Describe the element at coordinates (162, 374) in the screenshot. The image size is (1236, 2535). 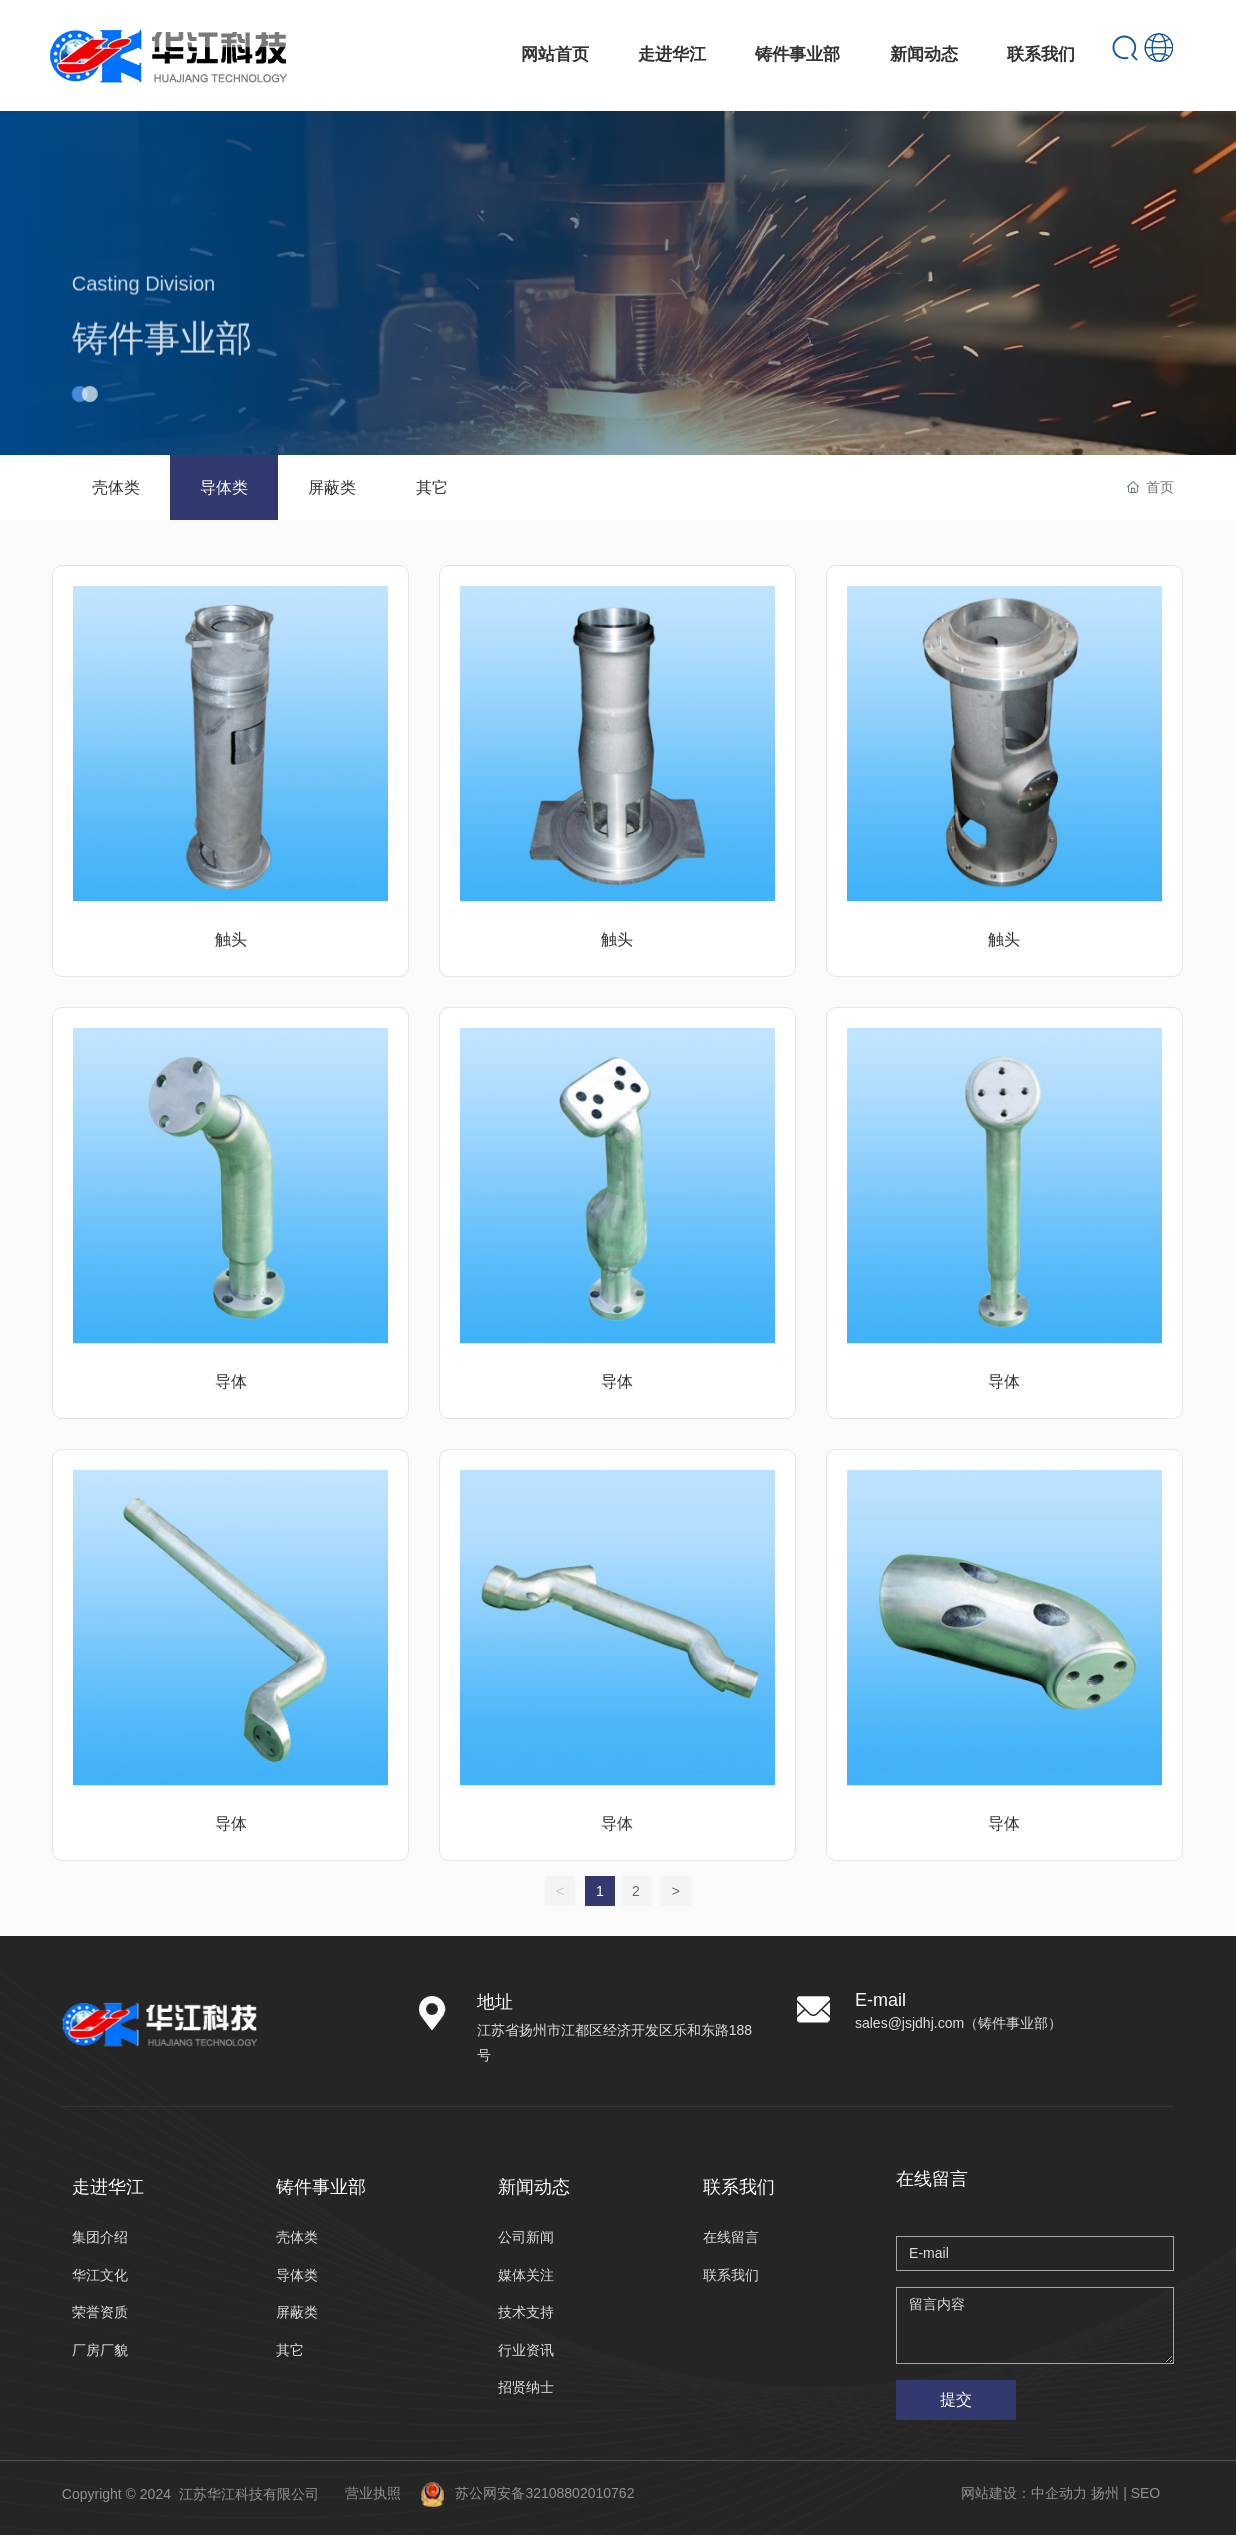
I see `铸件事业部` at that location.